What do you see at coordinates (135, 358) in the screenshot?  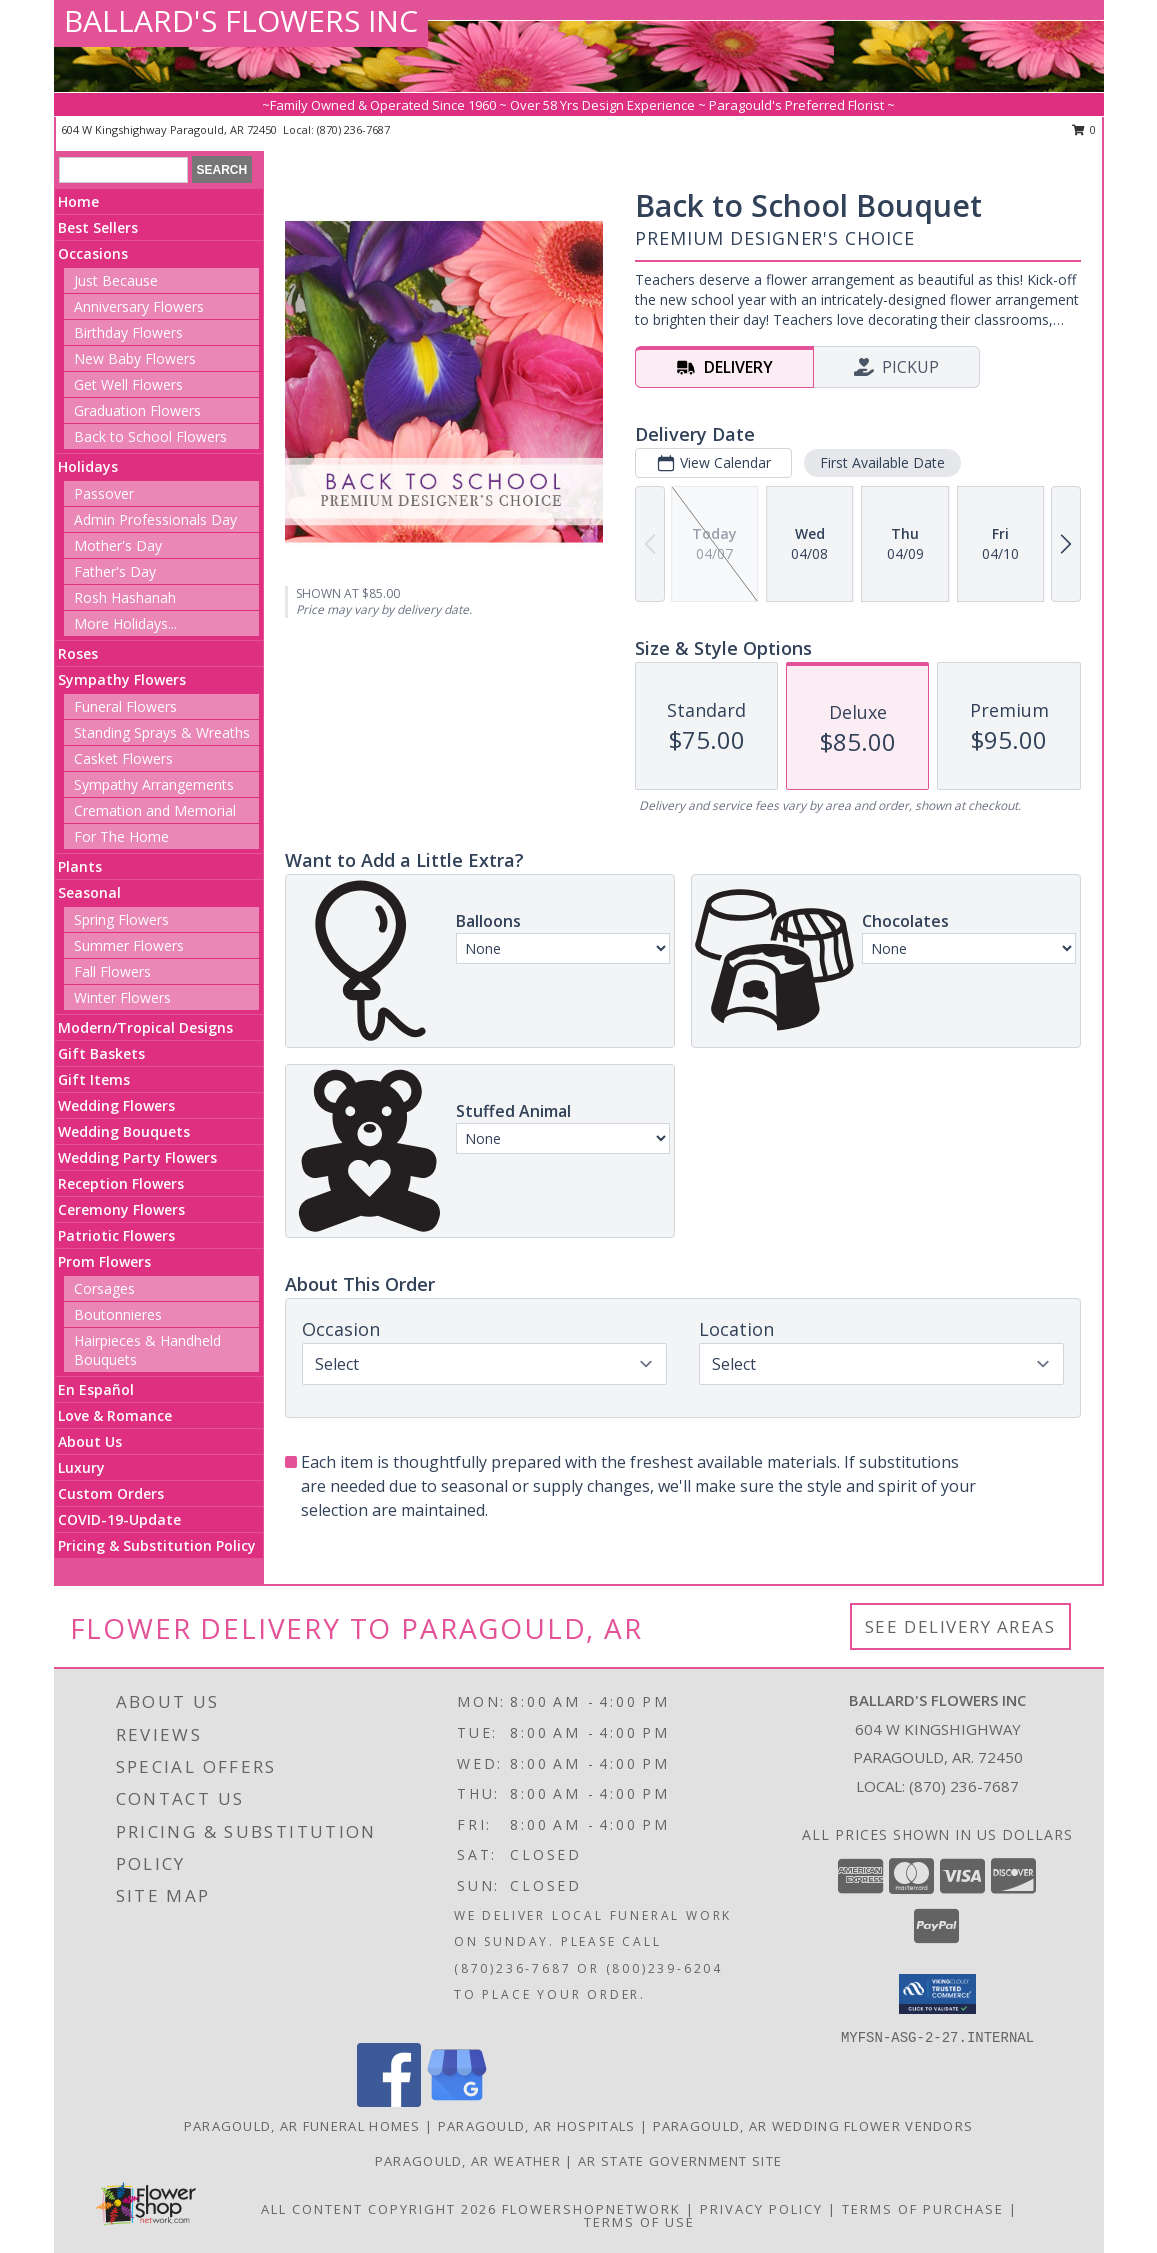 I see `New Baby Flowers` at bounding box center [135, 358].